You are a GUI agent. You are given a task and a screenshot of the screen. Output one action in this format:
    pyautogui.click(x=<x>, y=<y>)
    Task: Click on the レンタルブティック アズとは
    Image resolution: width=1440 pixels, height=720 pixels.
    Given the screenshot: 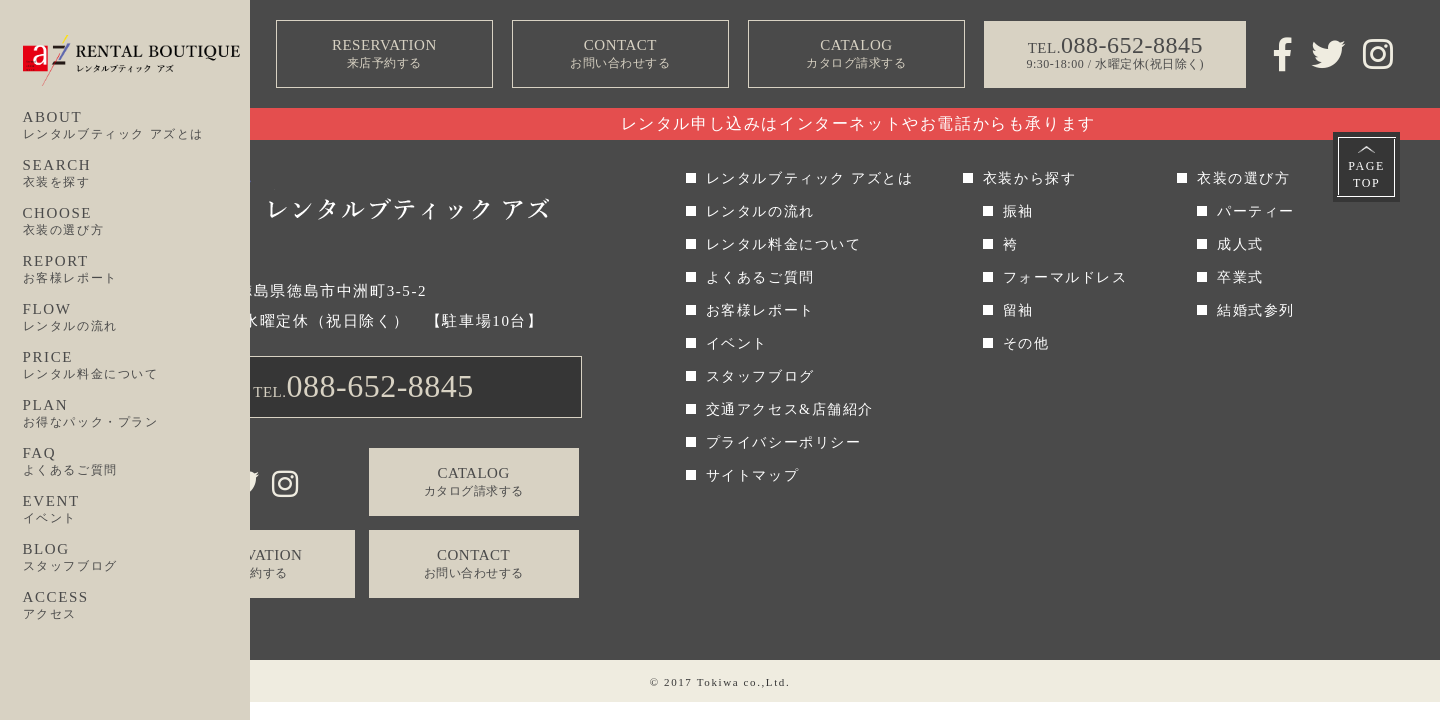 What is the action you would take?
    pyautogui.click(x=810, y=178)
    